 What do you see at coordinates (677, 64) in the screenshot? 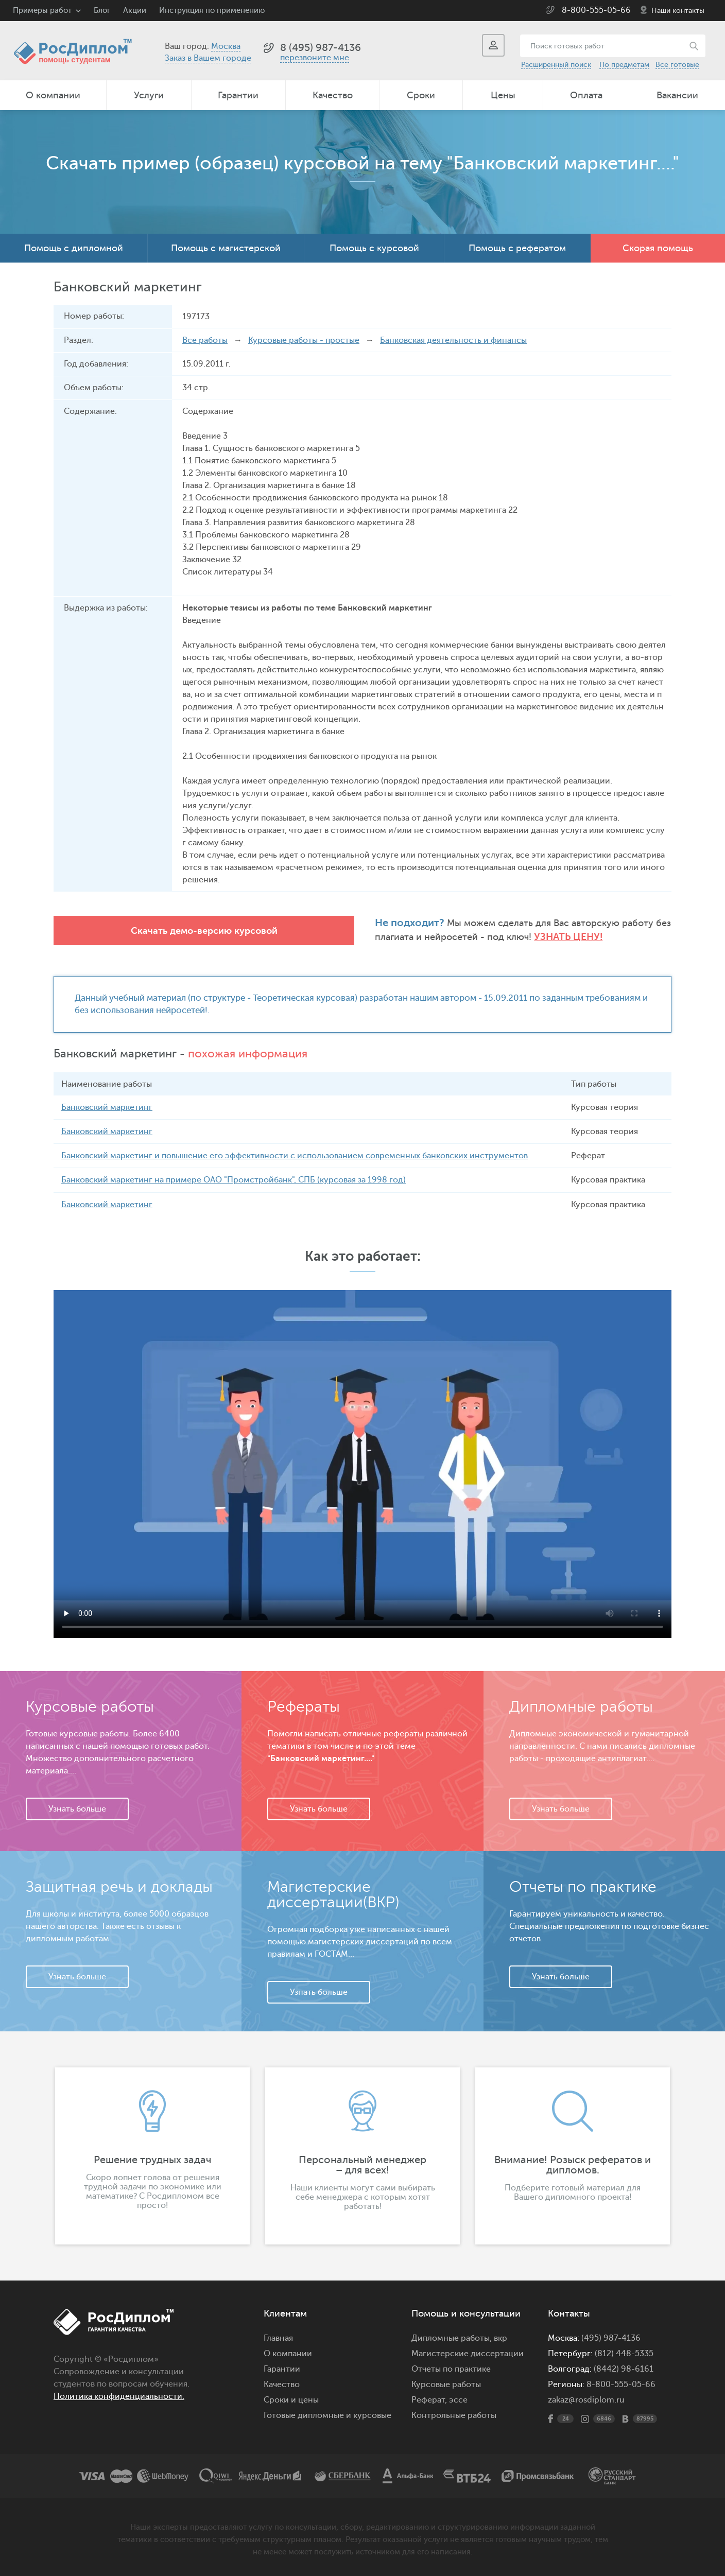
I see `Все готовые` at bounding box center [677, 64].